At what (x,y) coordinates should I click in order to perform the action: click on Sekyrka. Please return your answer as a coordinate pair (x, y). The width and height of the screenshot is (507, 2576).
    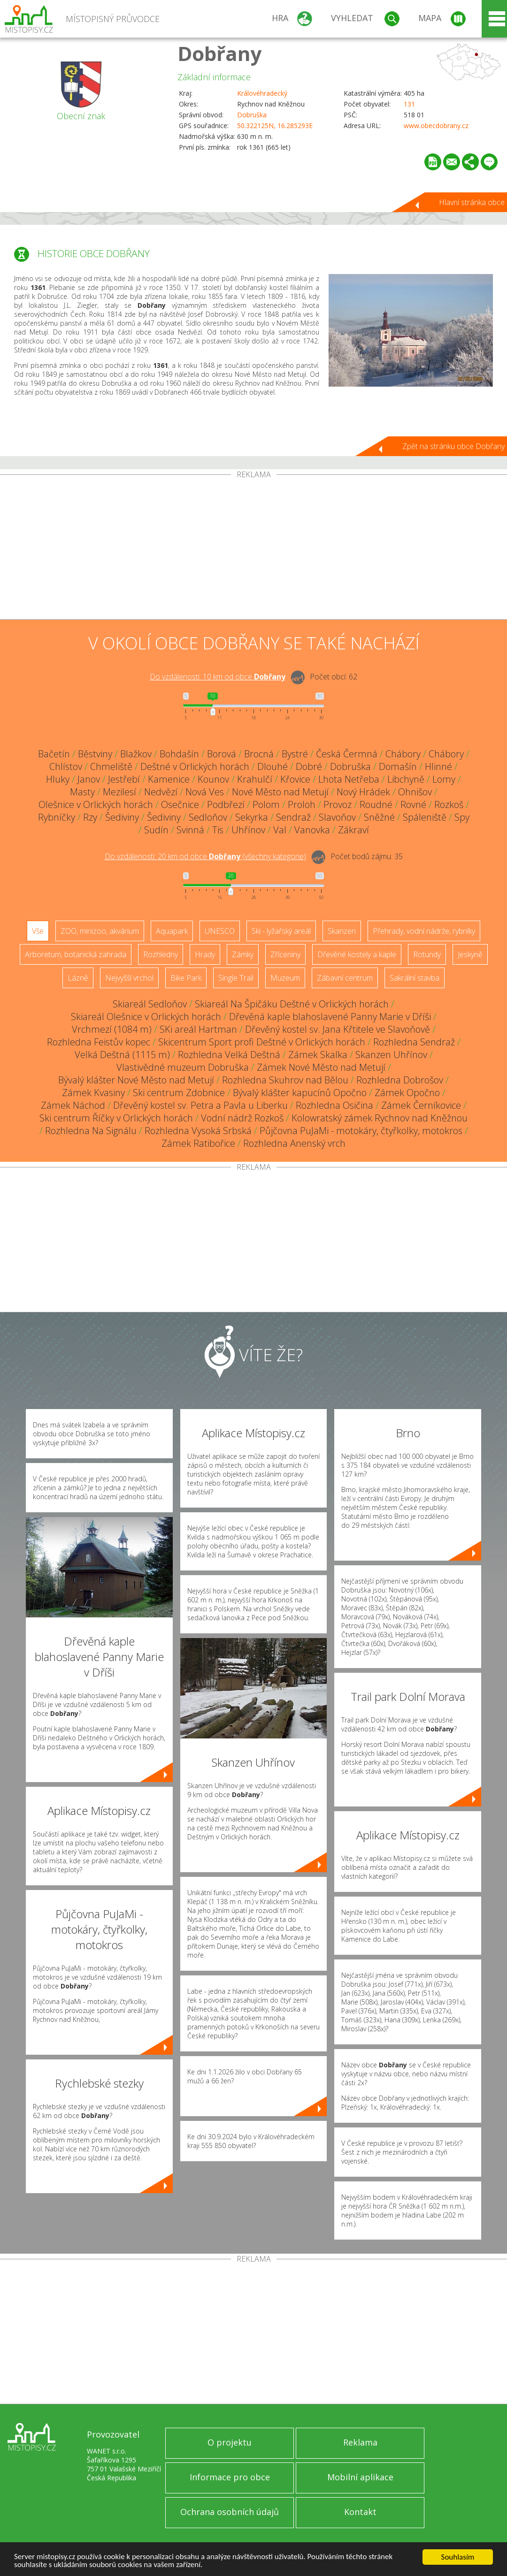
    Looking at the image, I should click on (251, 817).